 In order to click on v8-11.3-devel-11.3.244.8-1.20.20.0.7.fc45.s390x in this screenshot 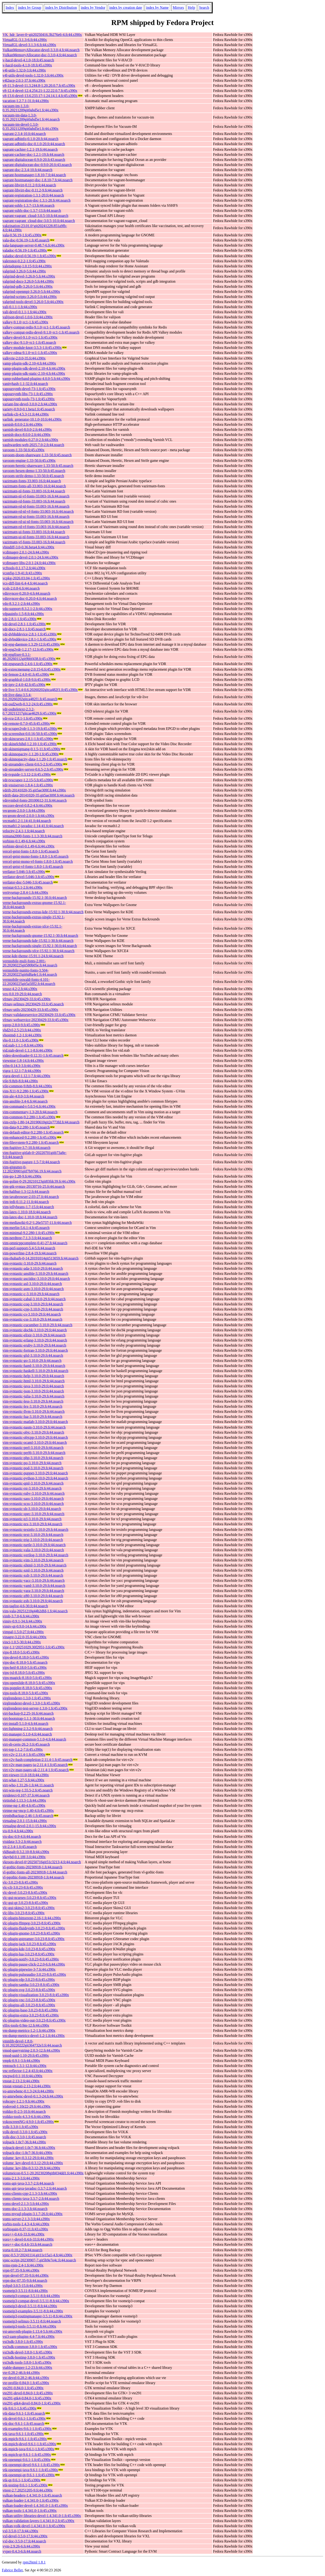, I will do `click(39, 86)`.